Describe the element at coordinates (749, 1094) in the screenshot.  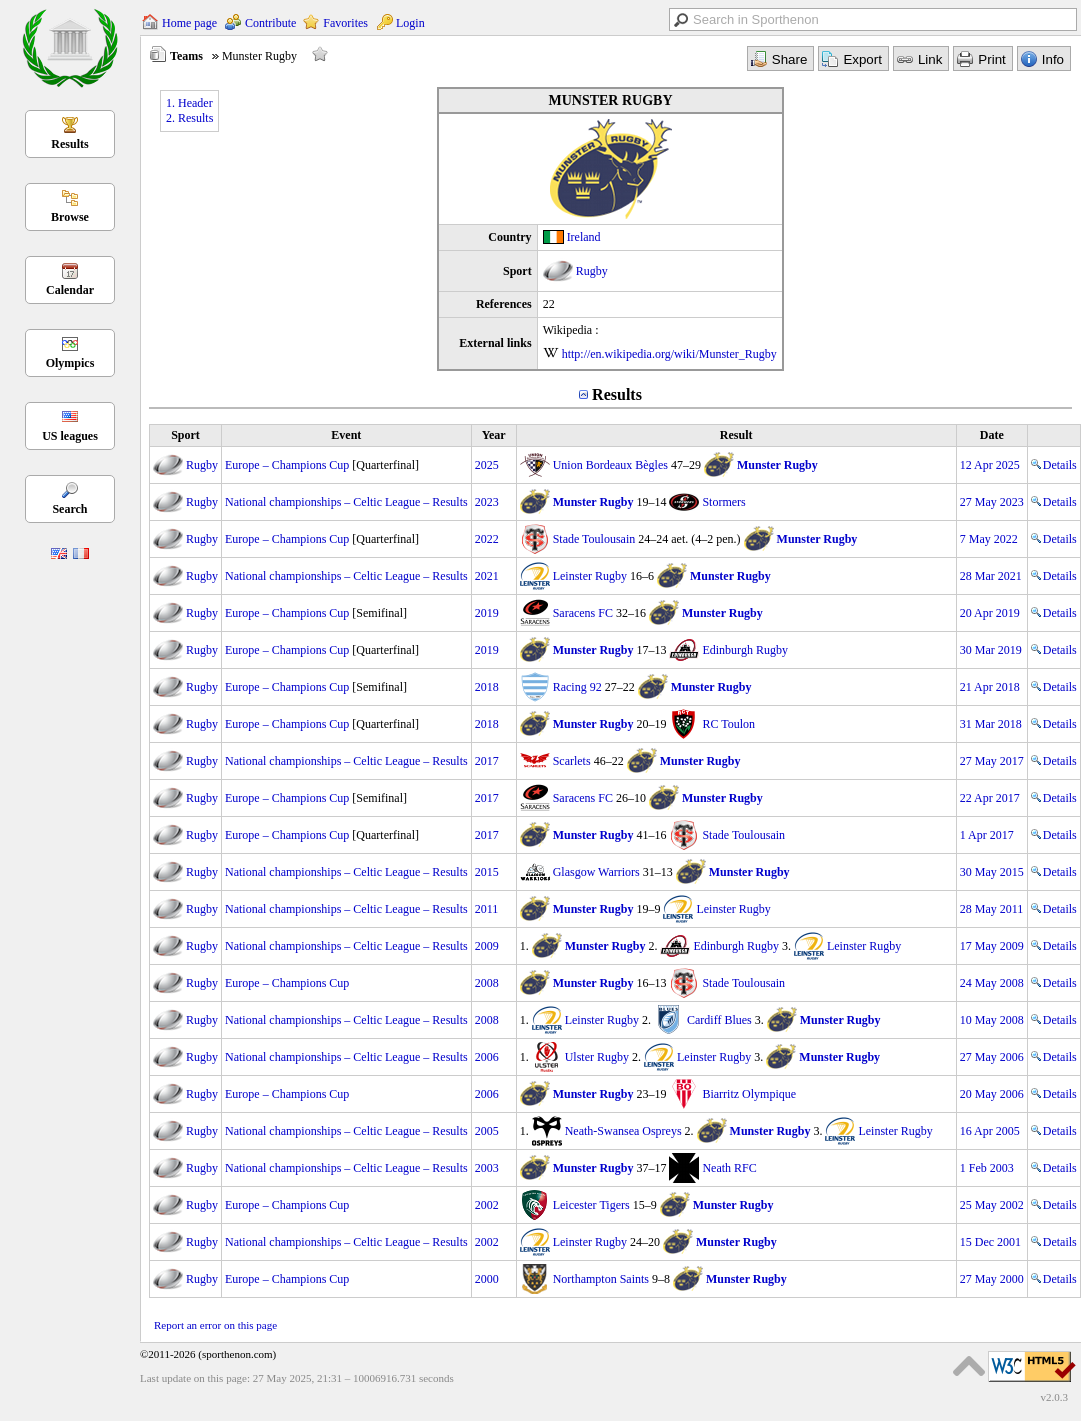
I see `Biarritz Olympique` at that location.